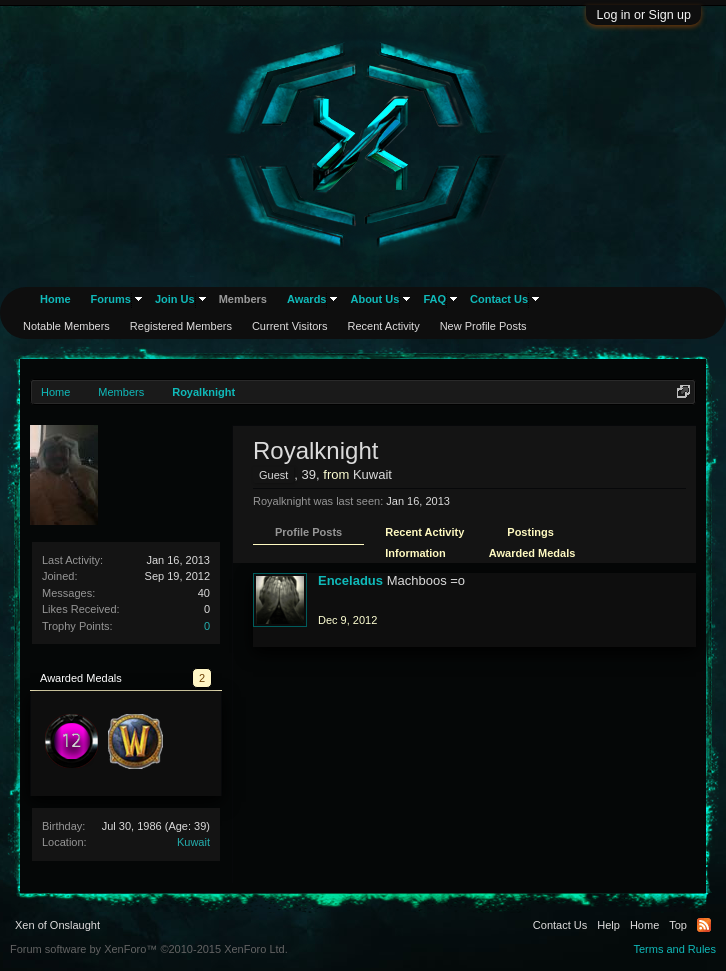  Describe the element at coordinates (530, 532) in the screenshot. I see `Postings` at that location.